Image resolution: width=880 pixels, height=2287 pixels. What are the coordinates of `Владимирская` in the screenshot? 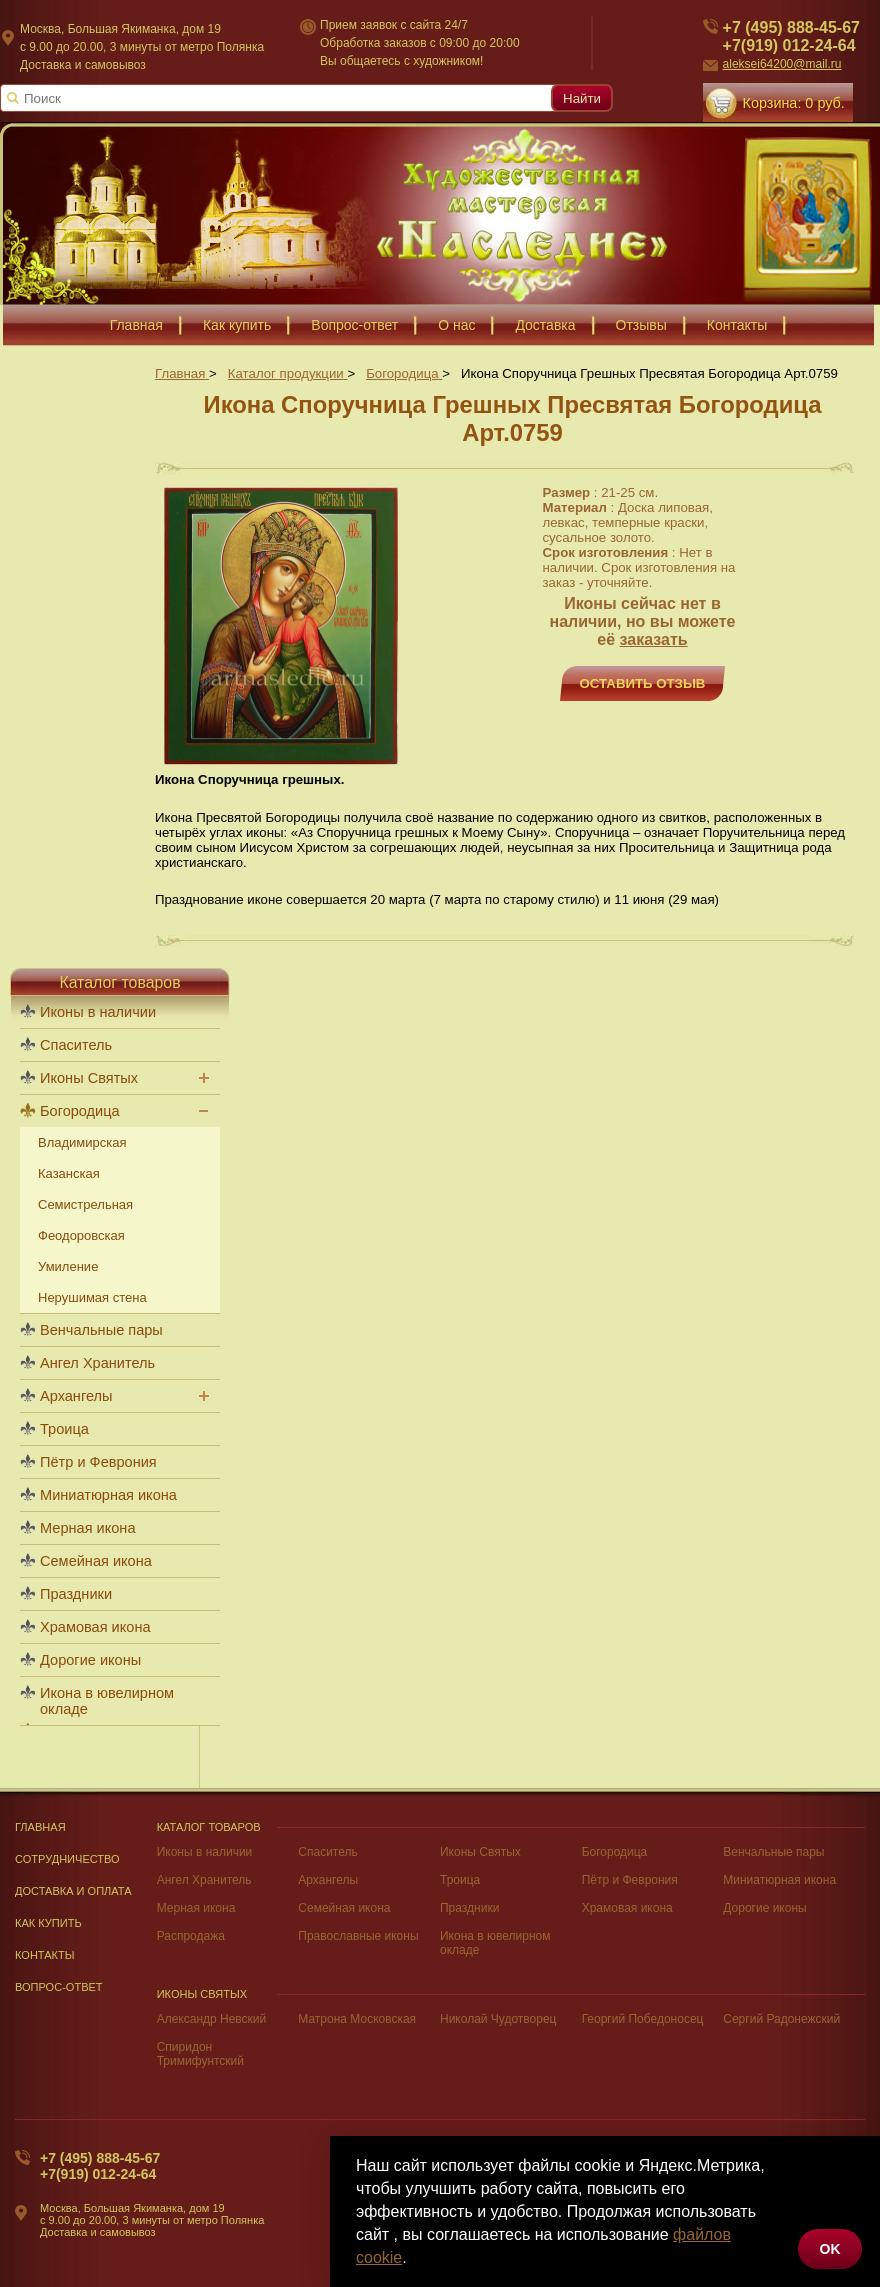 It's located at (82, 1142).